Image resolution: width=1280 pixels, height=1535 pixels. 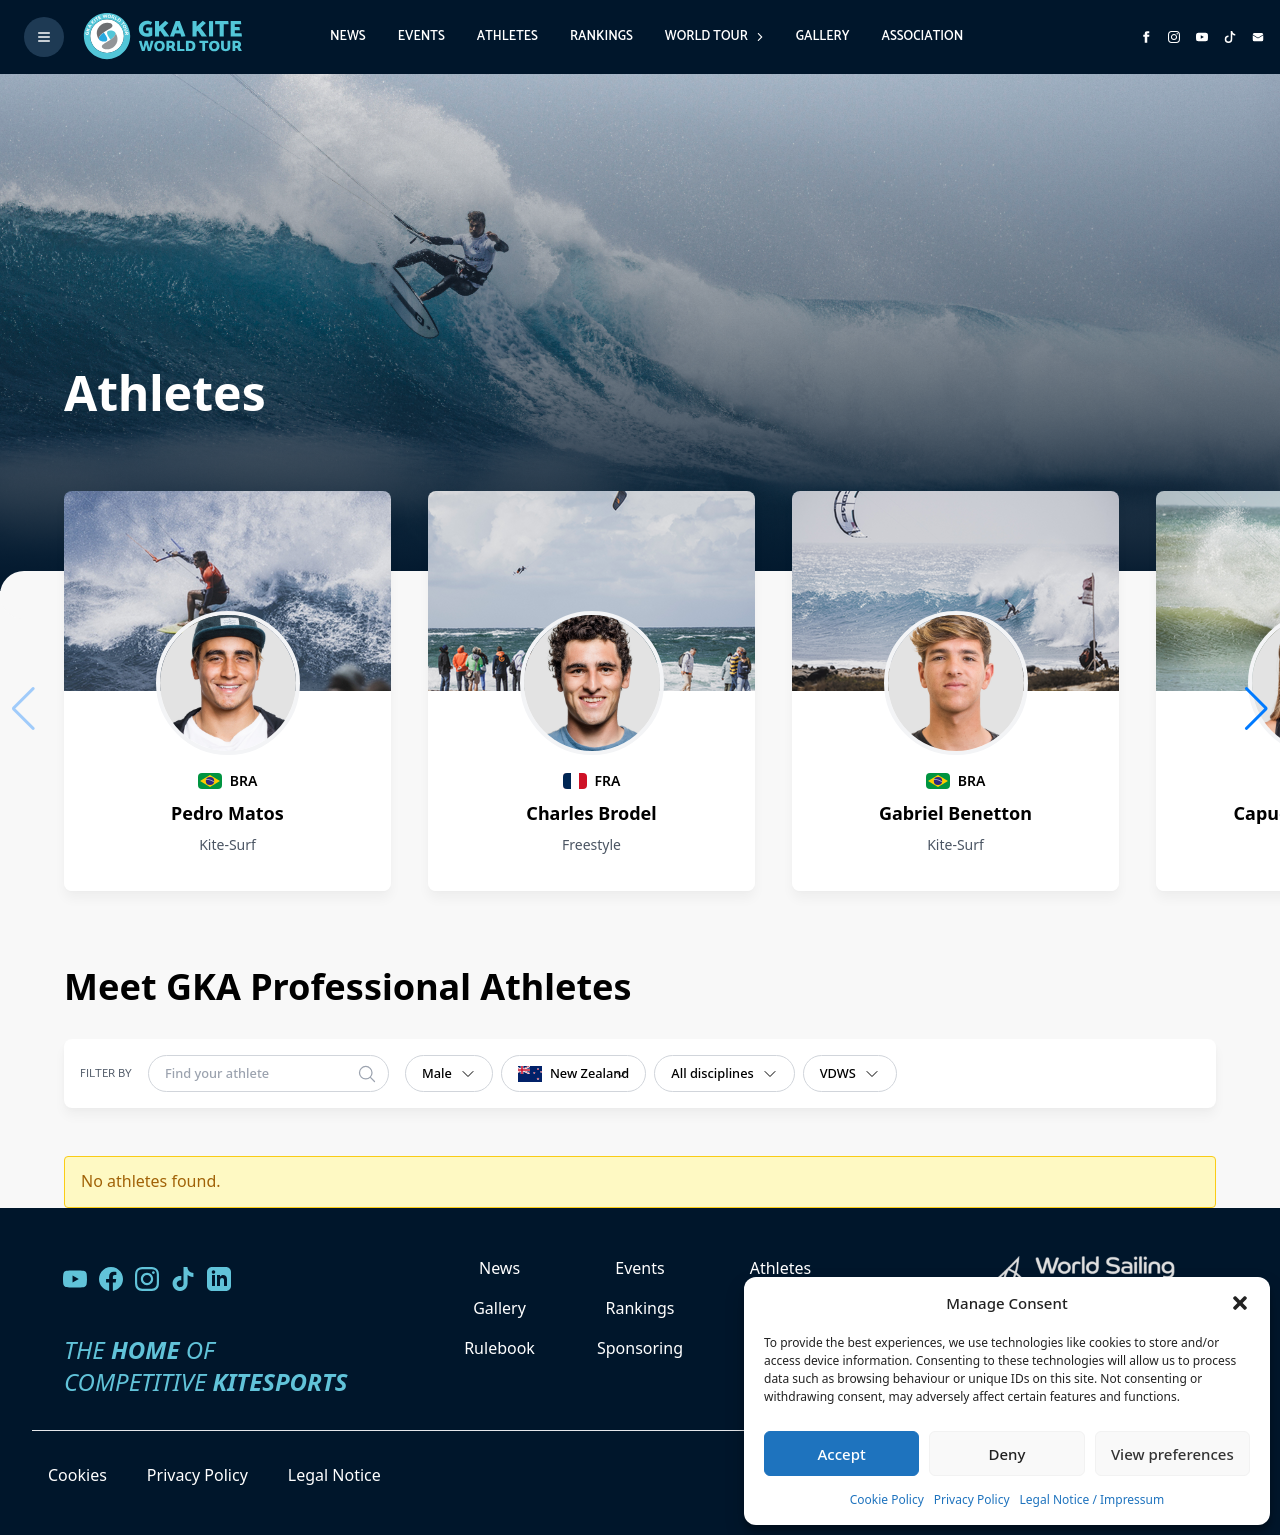 What do you see at coordinates (823, 36) in the screenshot?
I see `Gallery` at bounding box center [823, 36].